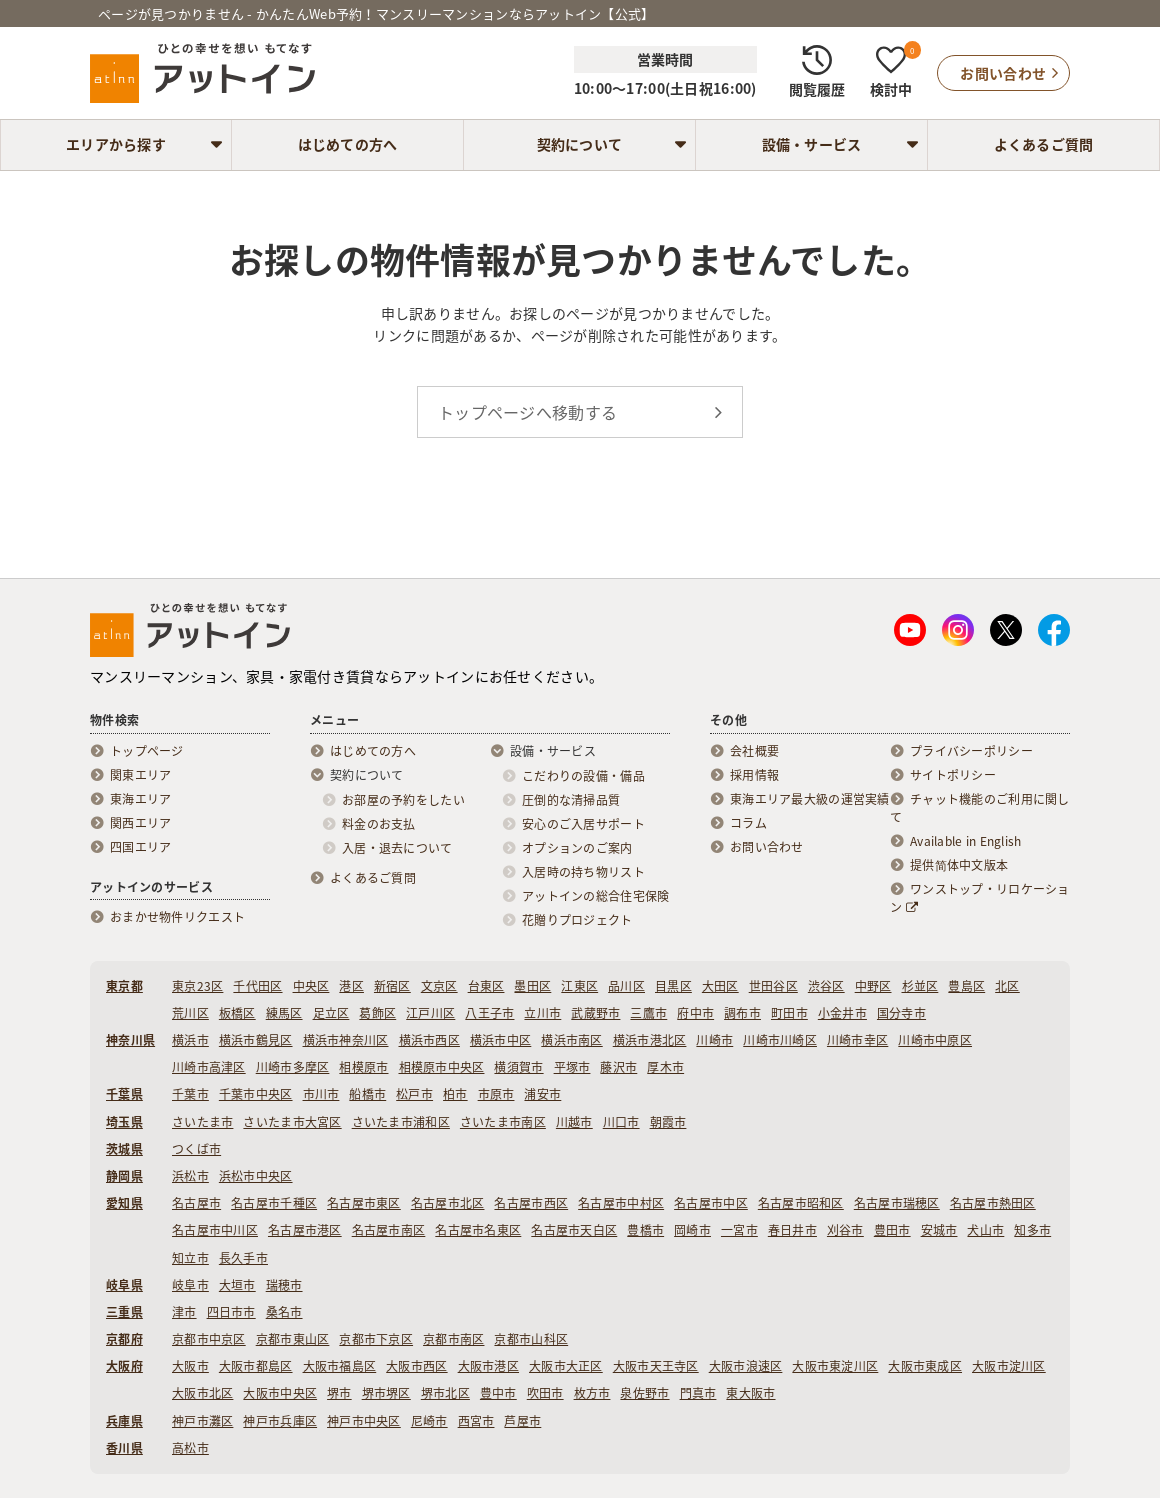  Describe the element at coordinates (256, 1040) in the screenshot. I see `横浜市鶴見区` at that location.